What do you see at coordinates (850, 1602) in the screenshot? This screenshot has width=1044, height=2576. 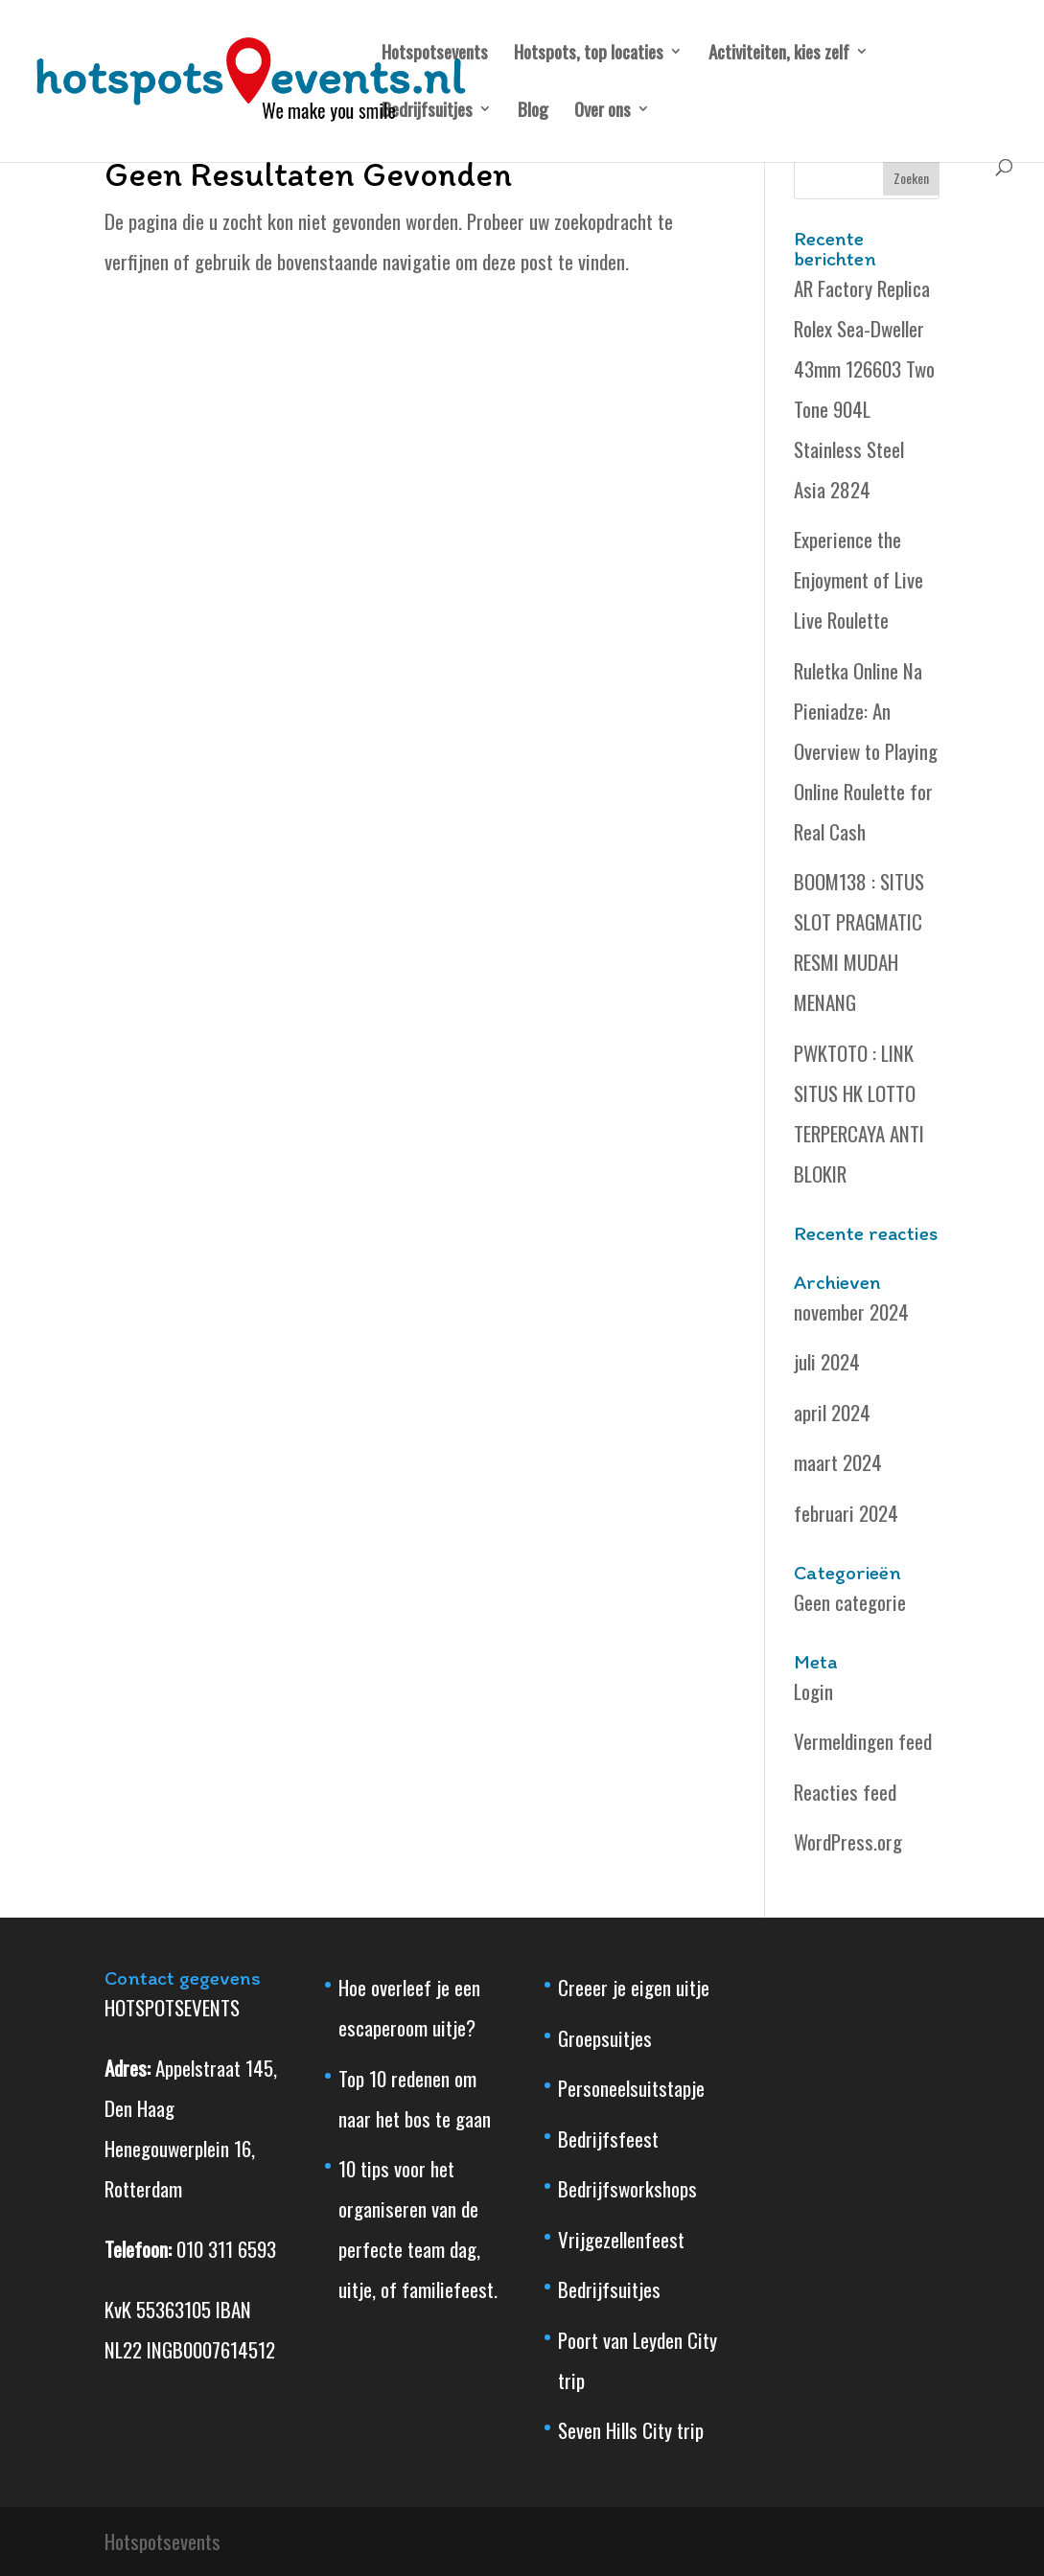 I see `Geen categorie` at bounding box center [850, 1602].